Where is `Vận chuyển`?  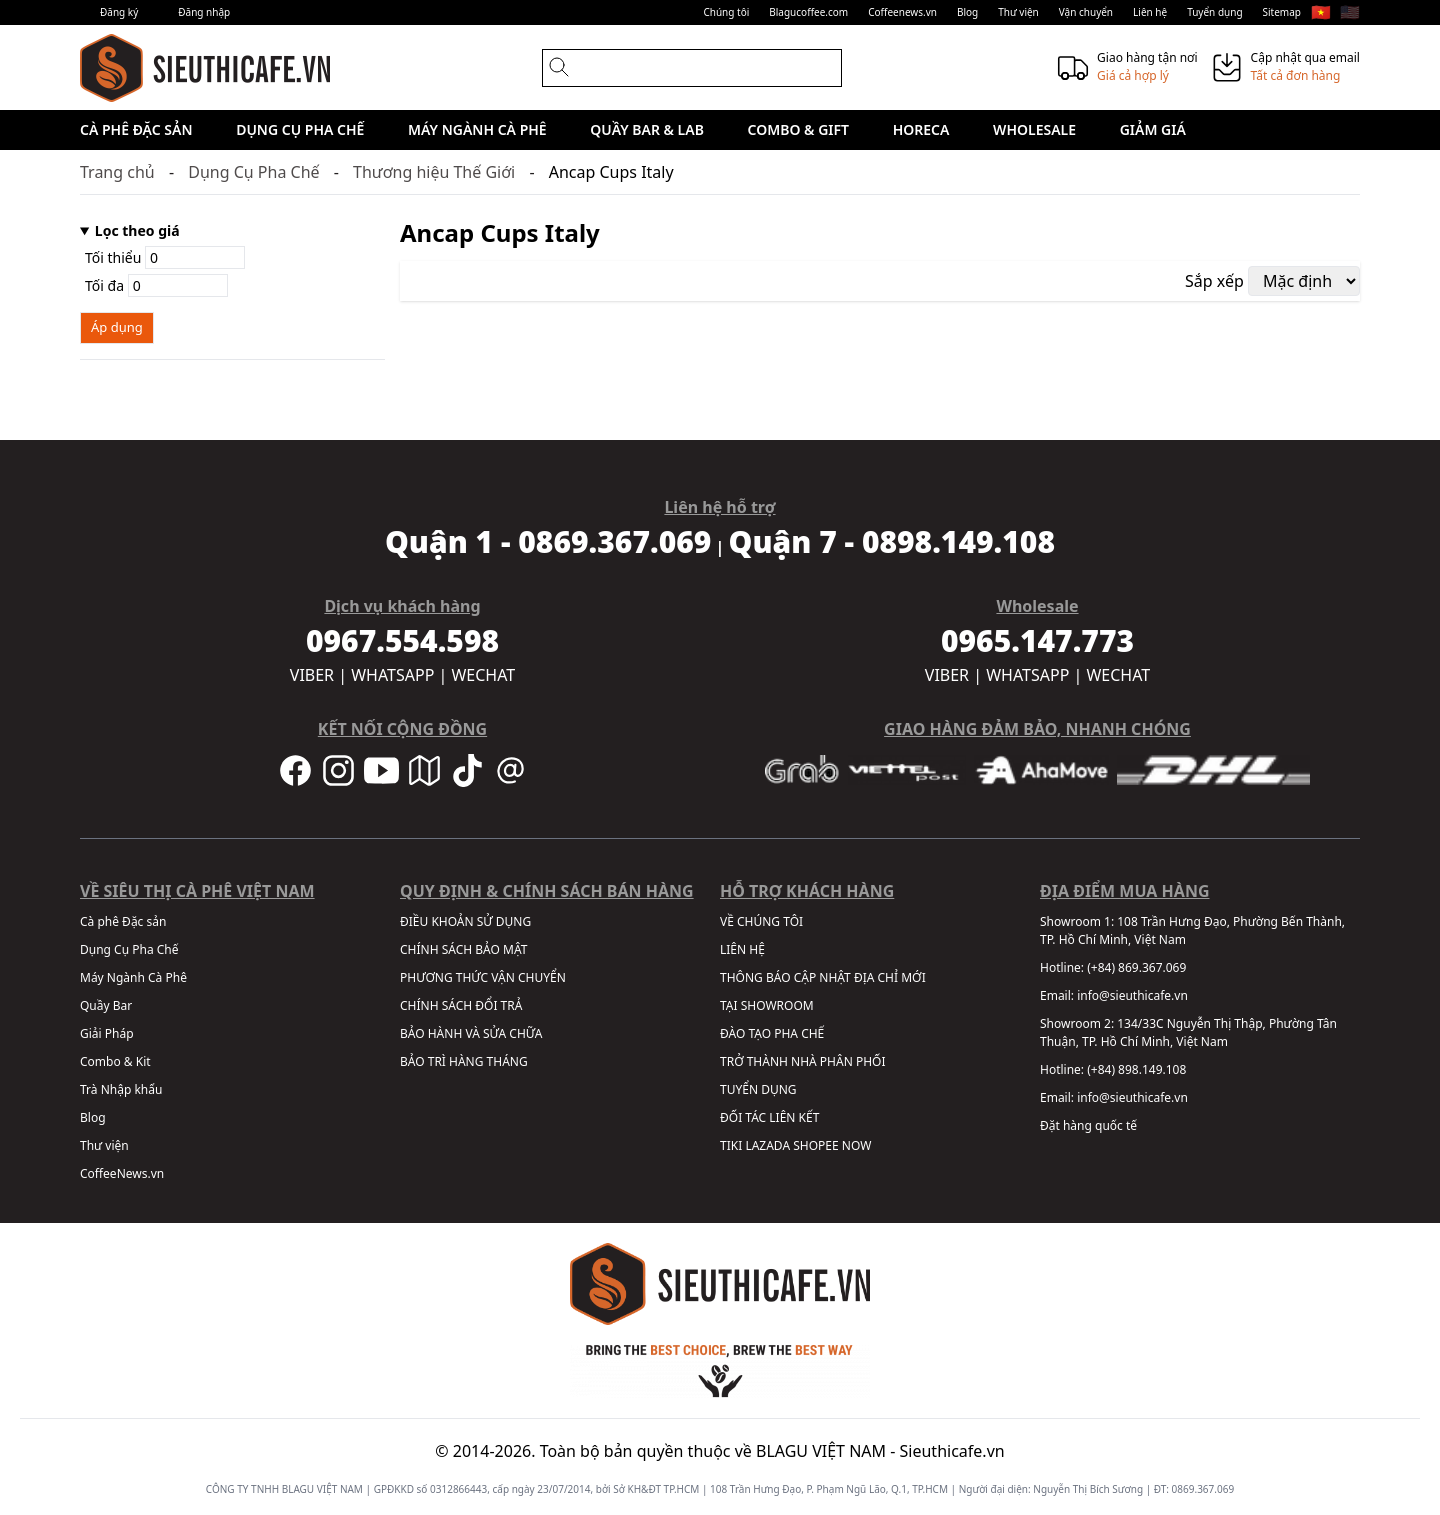 Vận chuyển is located at coordinates (1086, 12).